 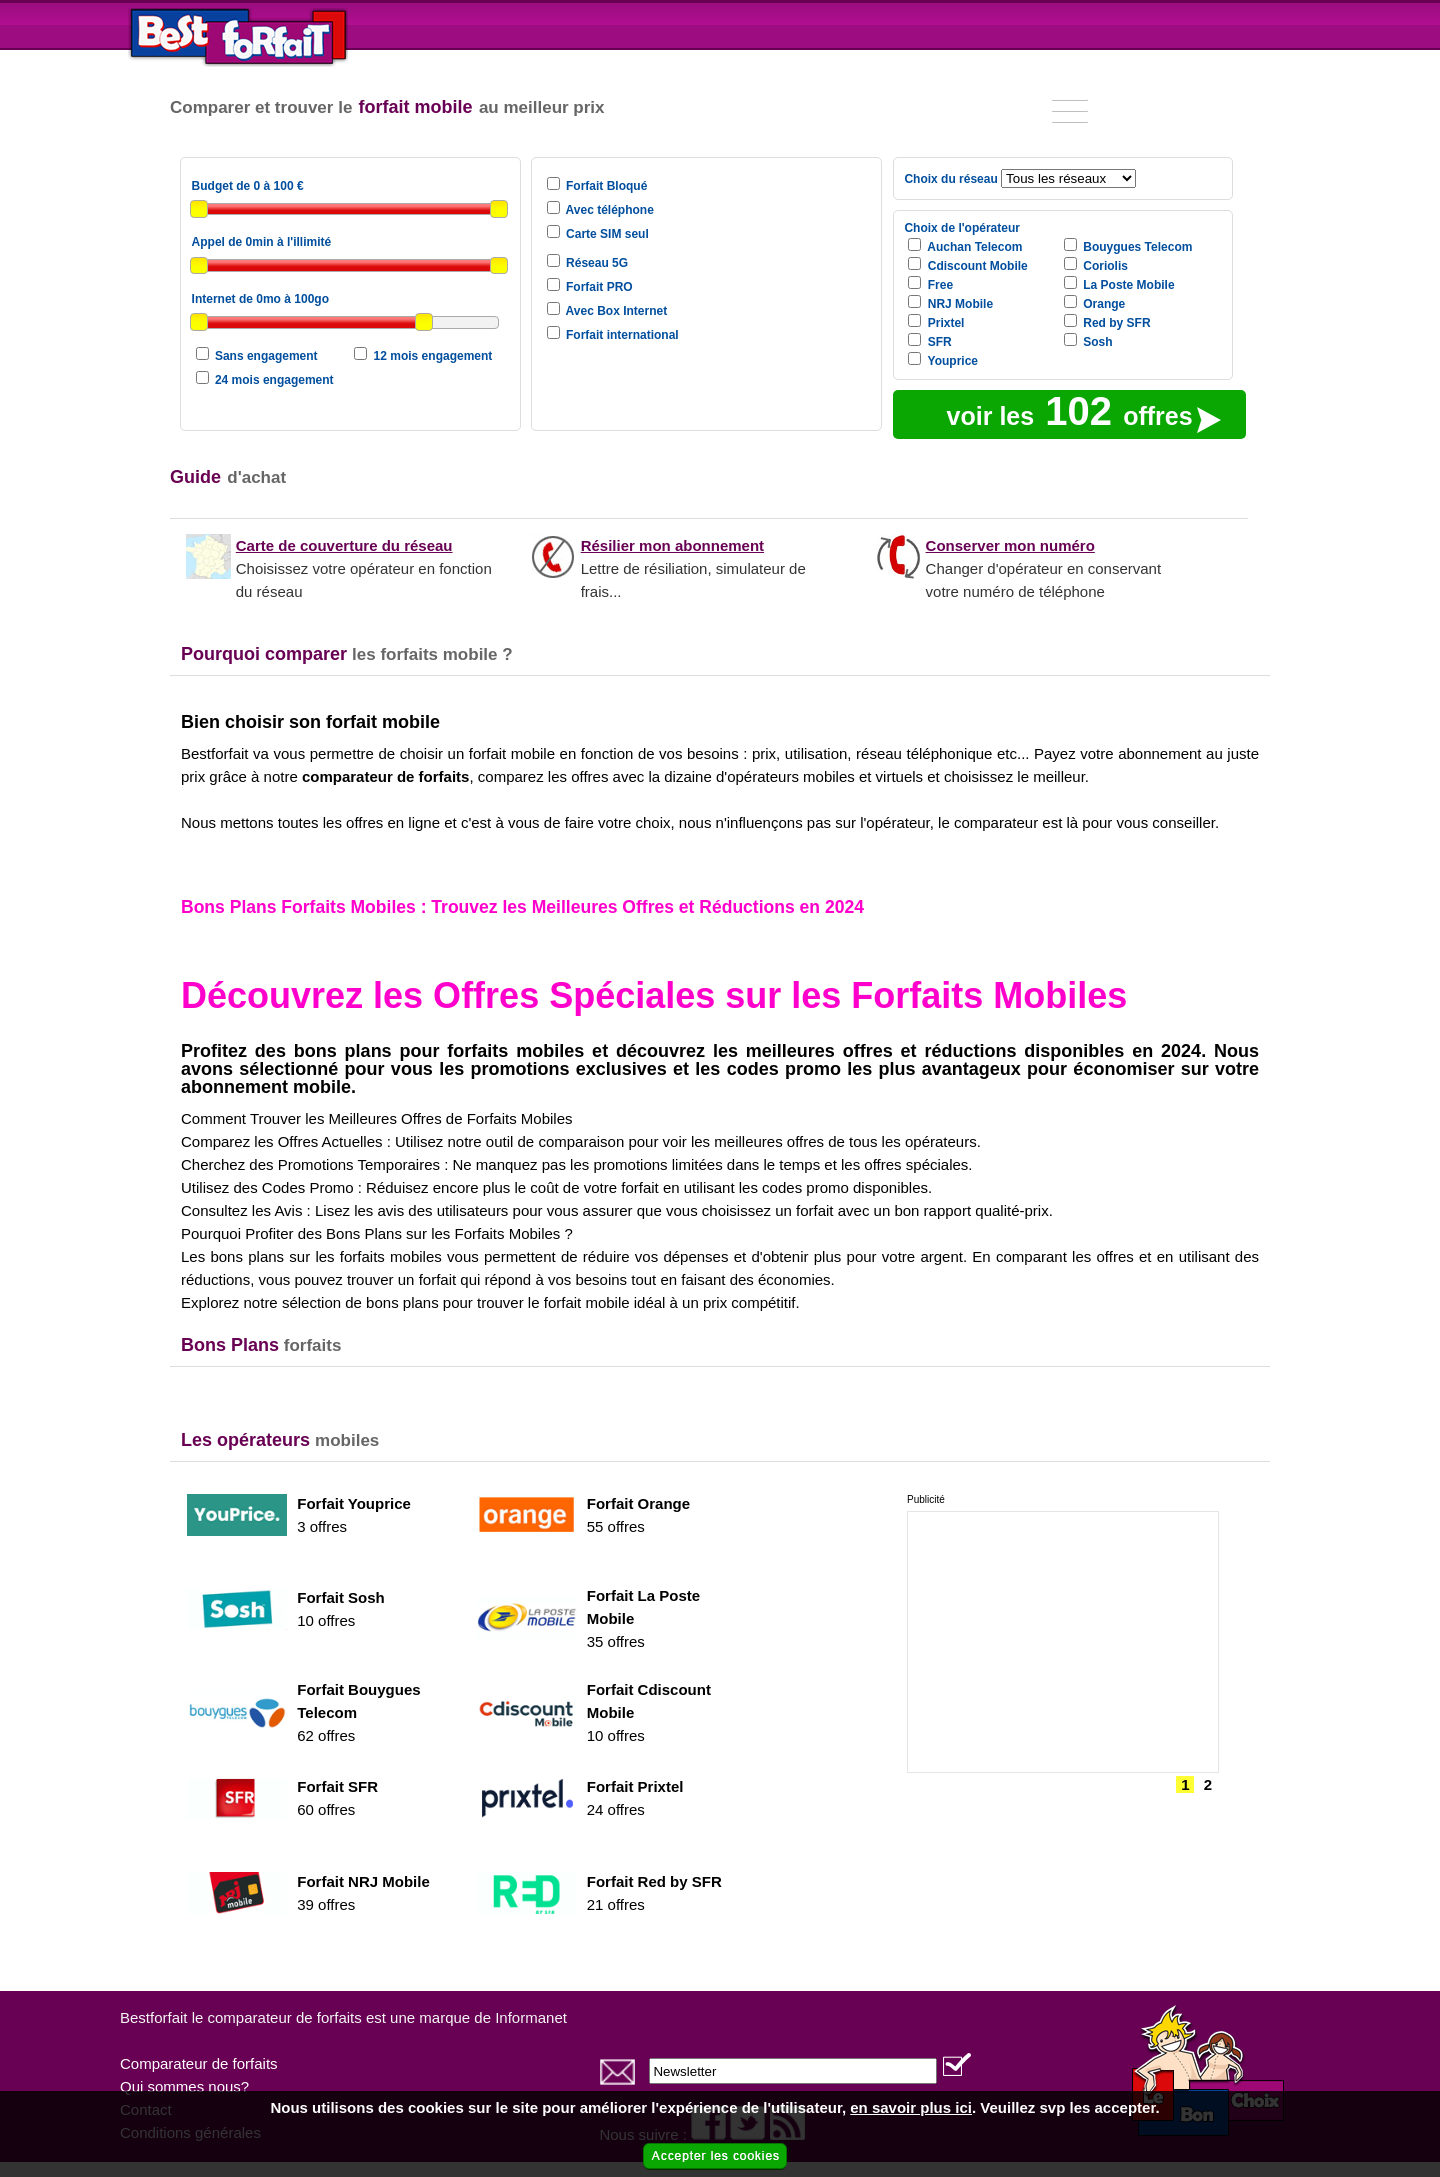 I want to click on Résilier mon abonnement, so click(x=672, y=545).